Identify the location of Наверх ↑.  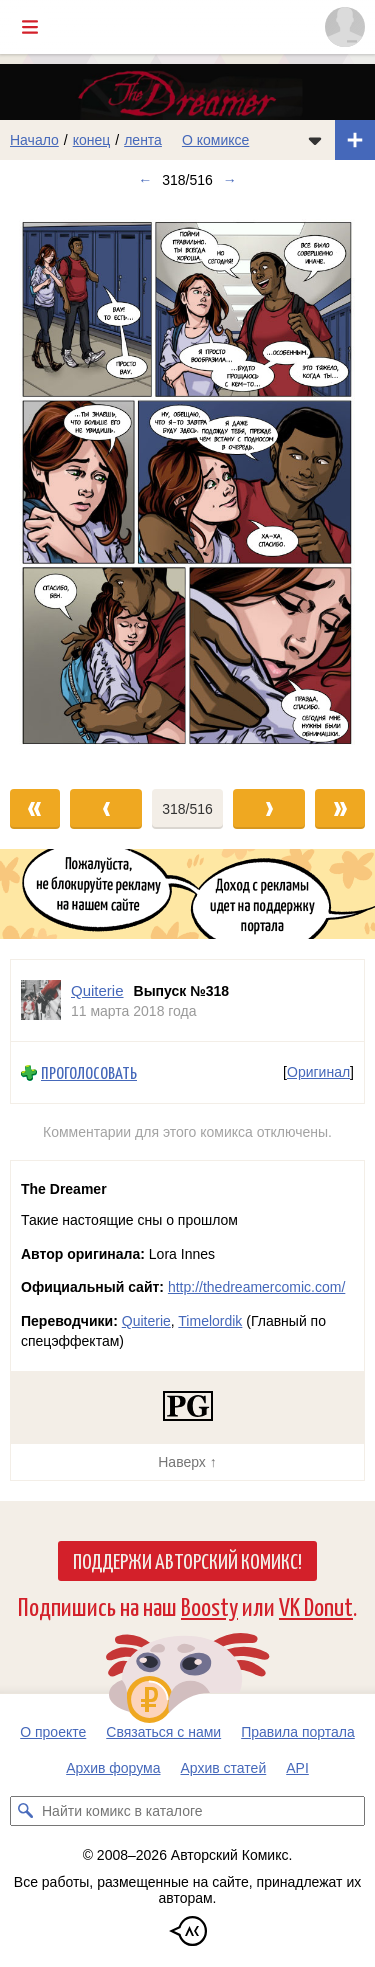
(187, 1462).